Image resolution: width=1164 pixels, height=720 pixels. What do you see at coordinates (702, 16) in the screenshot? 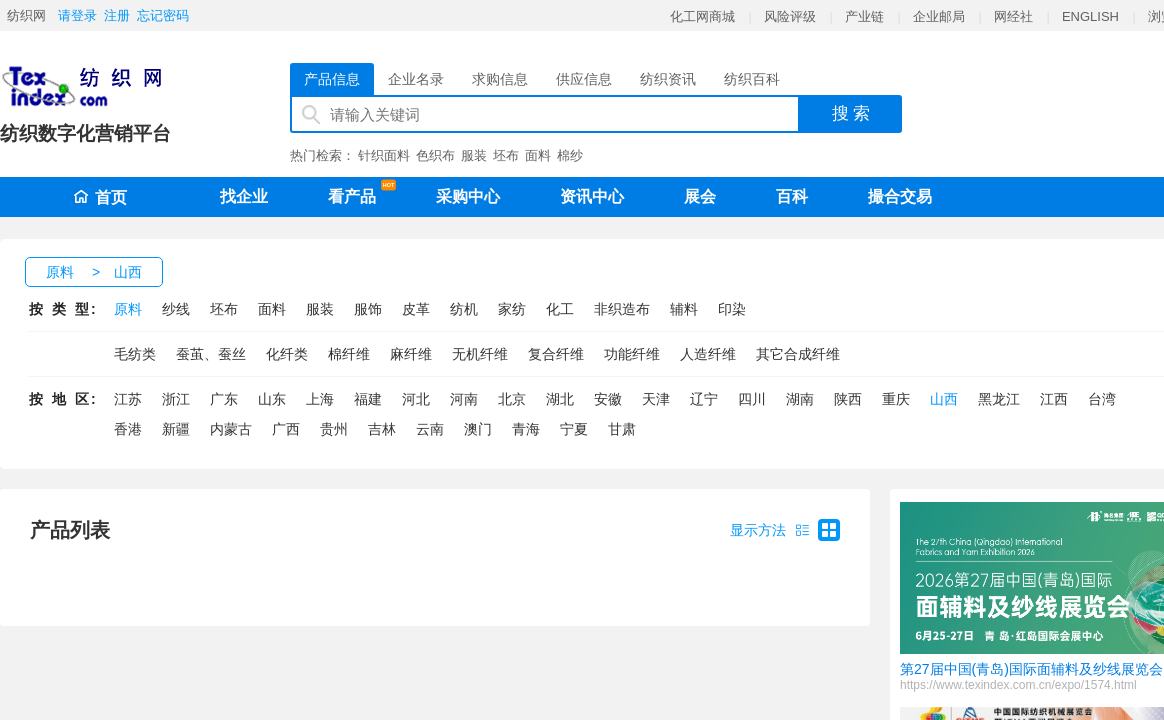
I see `化工网商城` at bounding box center [702, 16].